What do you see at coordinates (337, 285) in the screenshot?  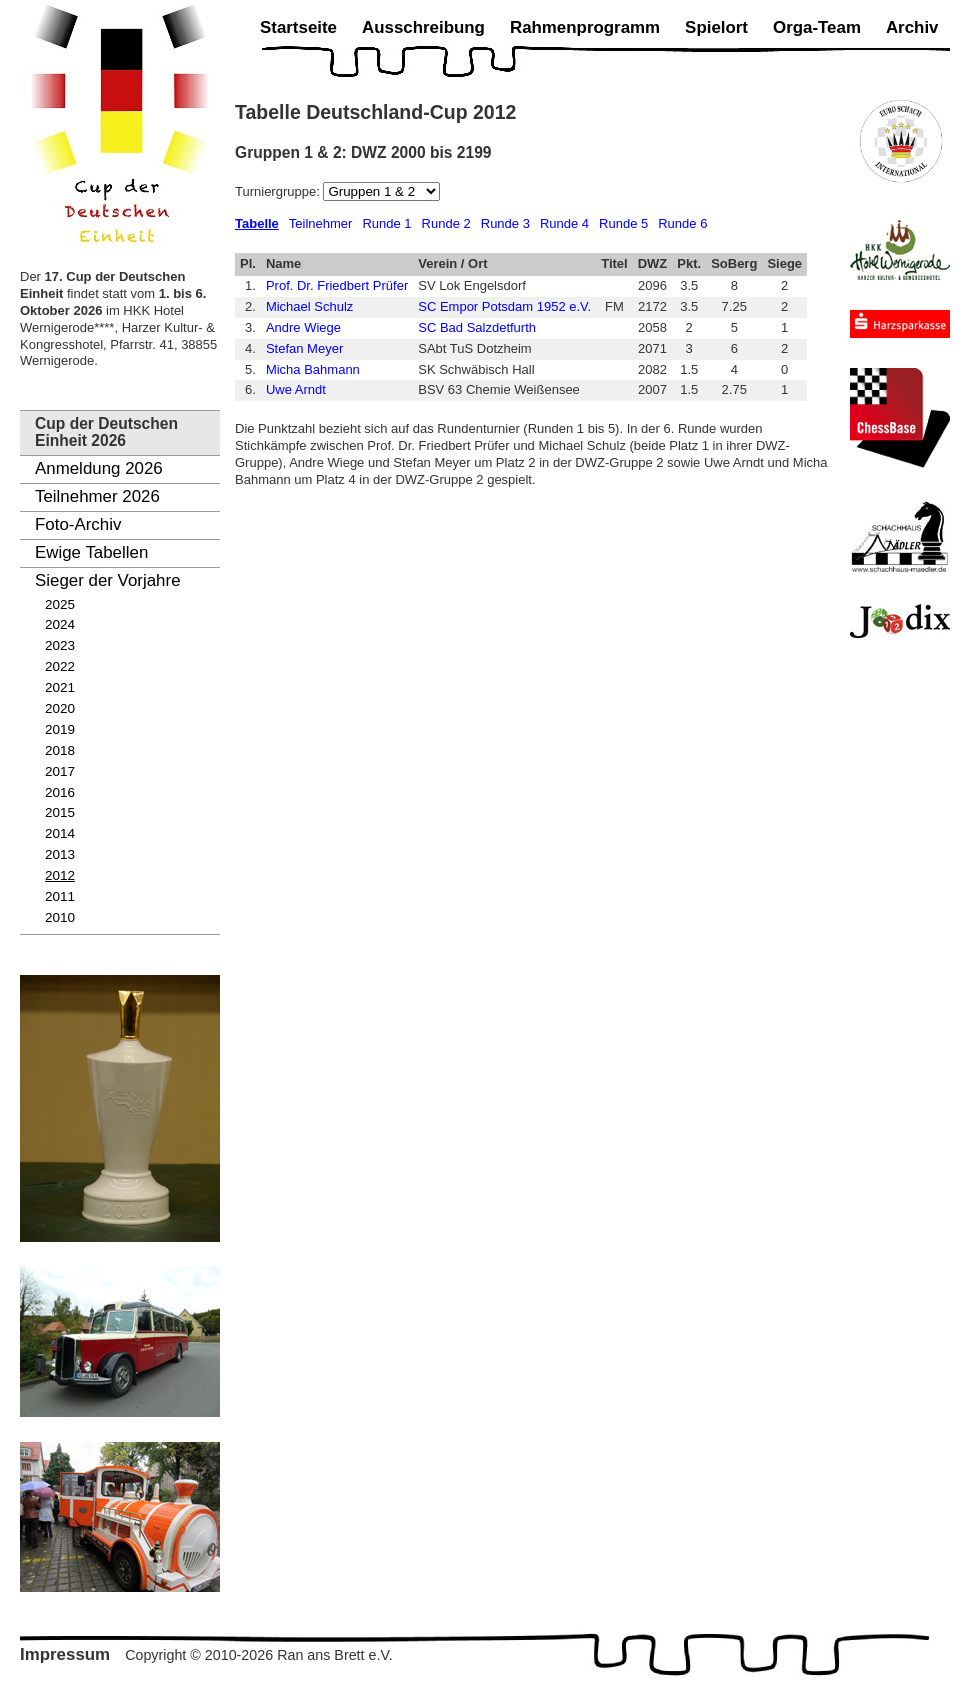 I see `Prof. Dr. Friedbert Prüfer` at bounding box center [337, 285].